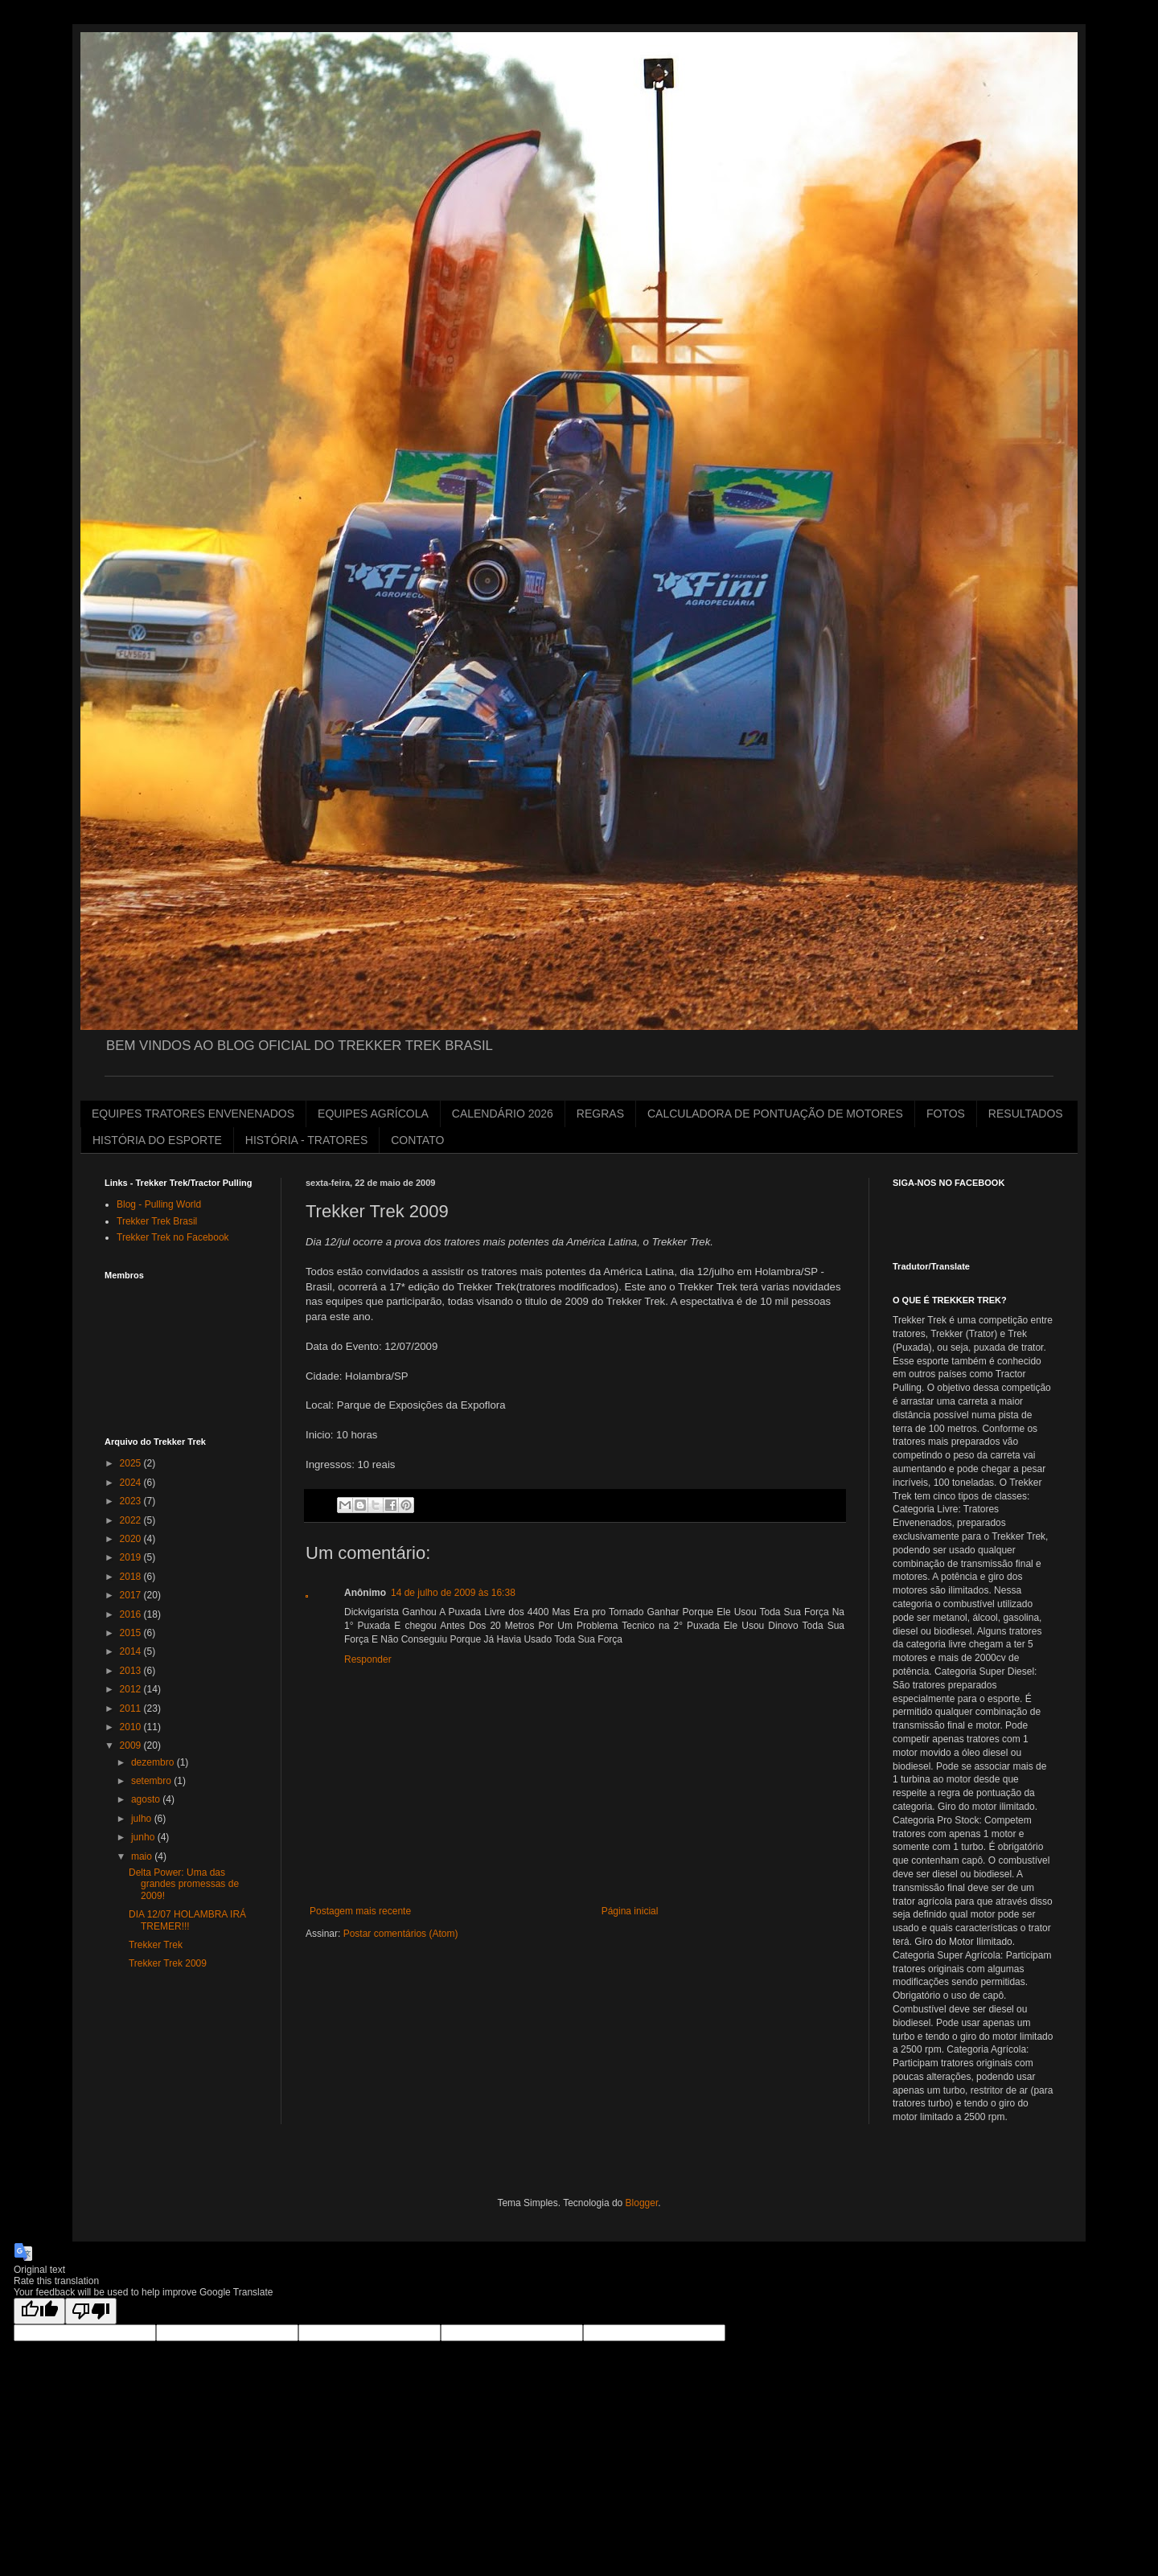  Describe the element at coordinates (132, 1727) in the screenshot. I see `2010` at that location.